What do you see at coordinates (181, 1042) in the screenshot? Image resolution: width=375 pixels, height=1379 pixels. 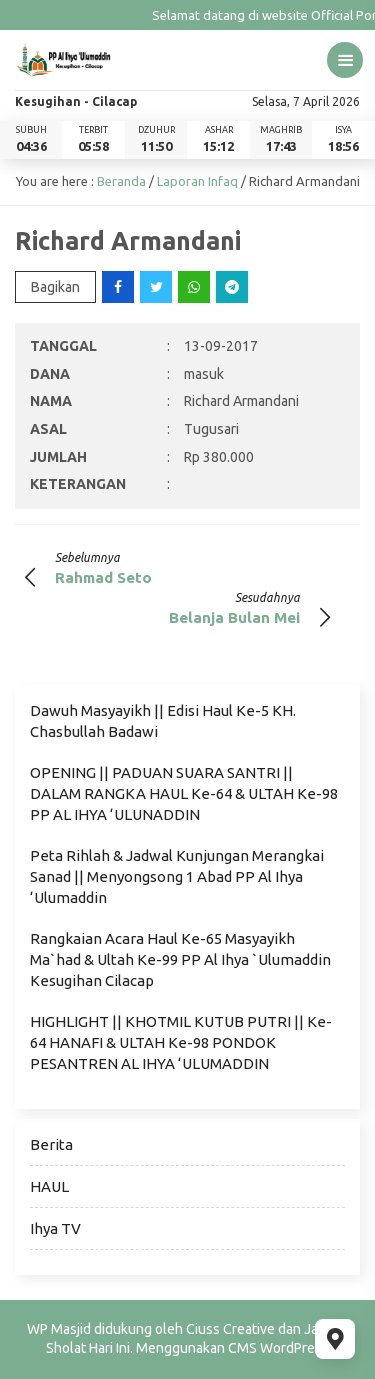 I see `HIGHLIGHT || KHOTMIL KUTUB PUTRI || Ke-64 HANAFI & ULTAH Ke-98 PONDOK PESANTREN AL IHYA ‘ULUMADDIN` at bounding box center [181, 1042].